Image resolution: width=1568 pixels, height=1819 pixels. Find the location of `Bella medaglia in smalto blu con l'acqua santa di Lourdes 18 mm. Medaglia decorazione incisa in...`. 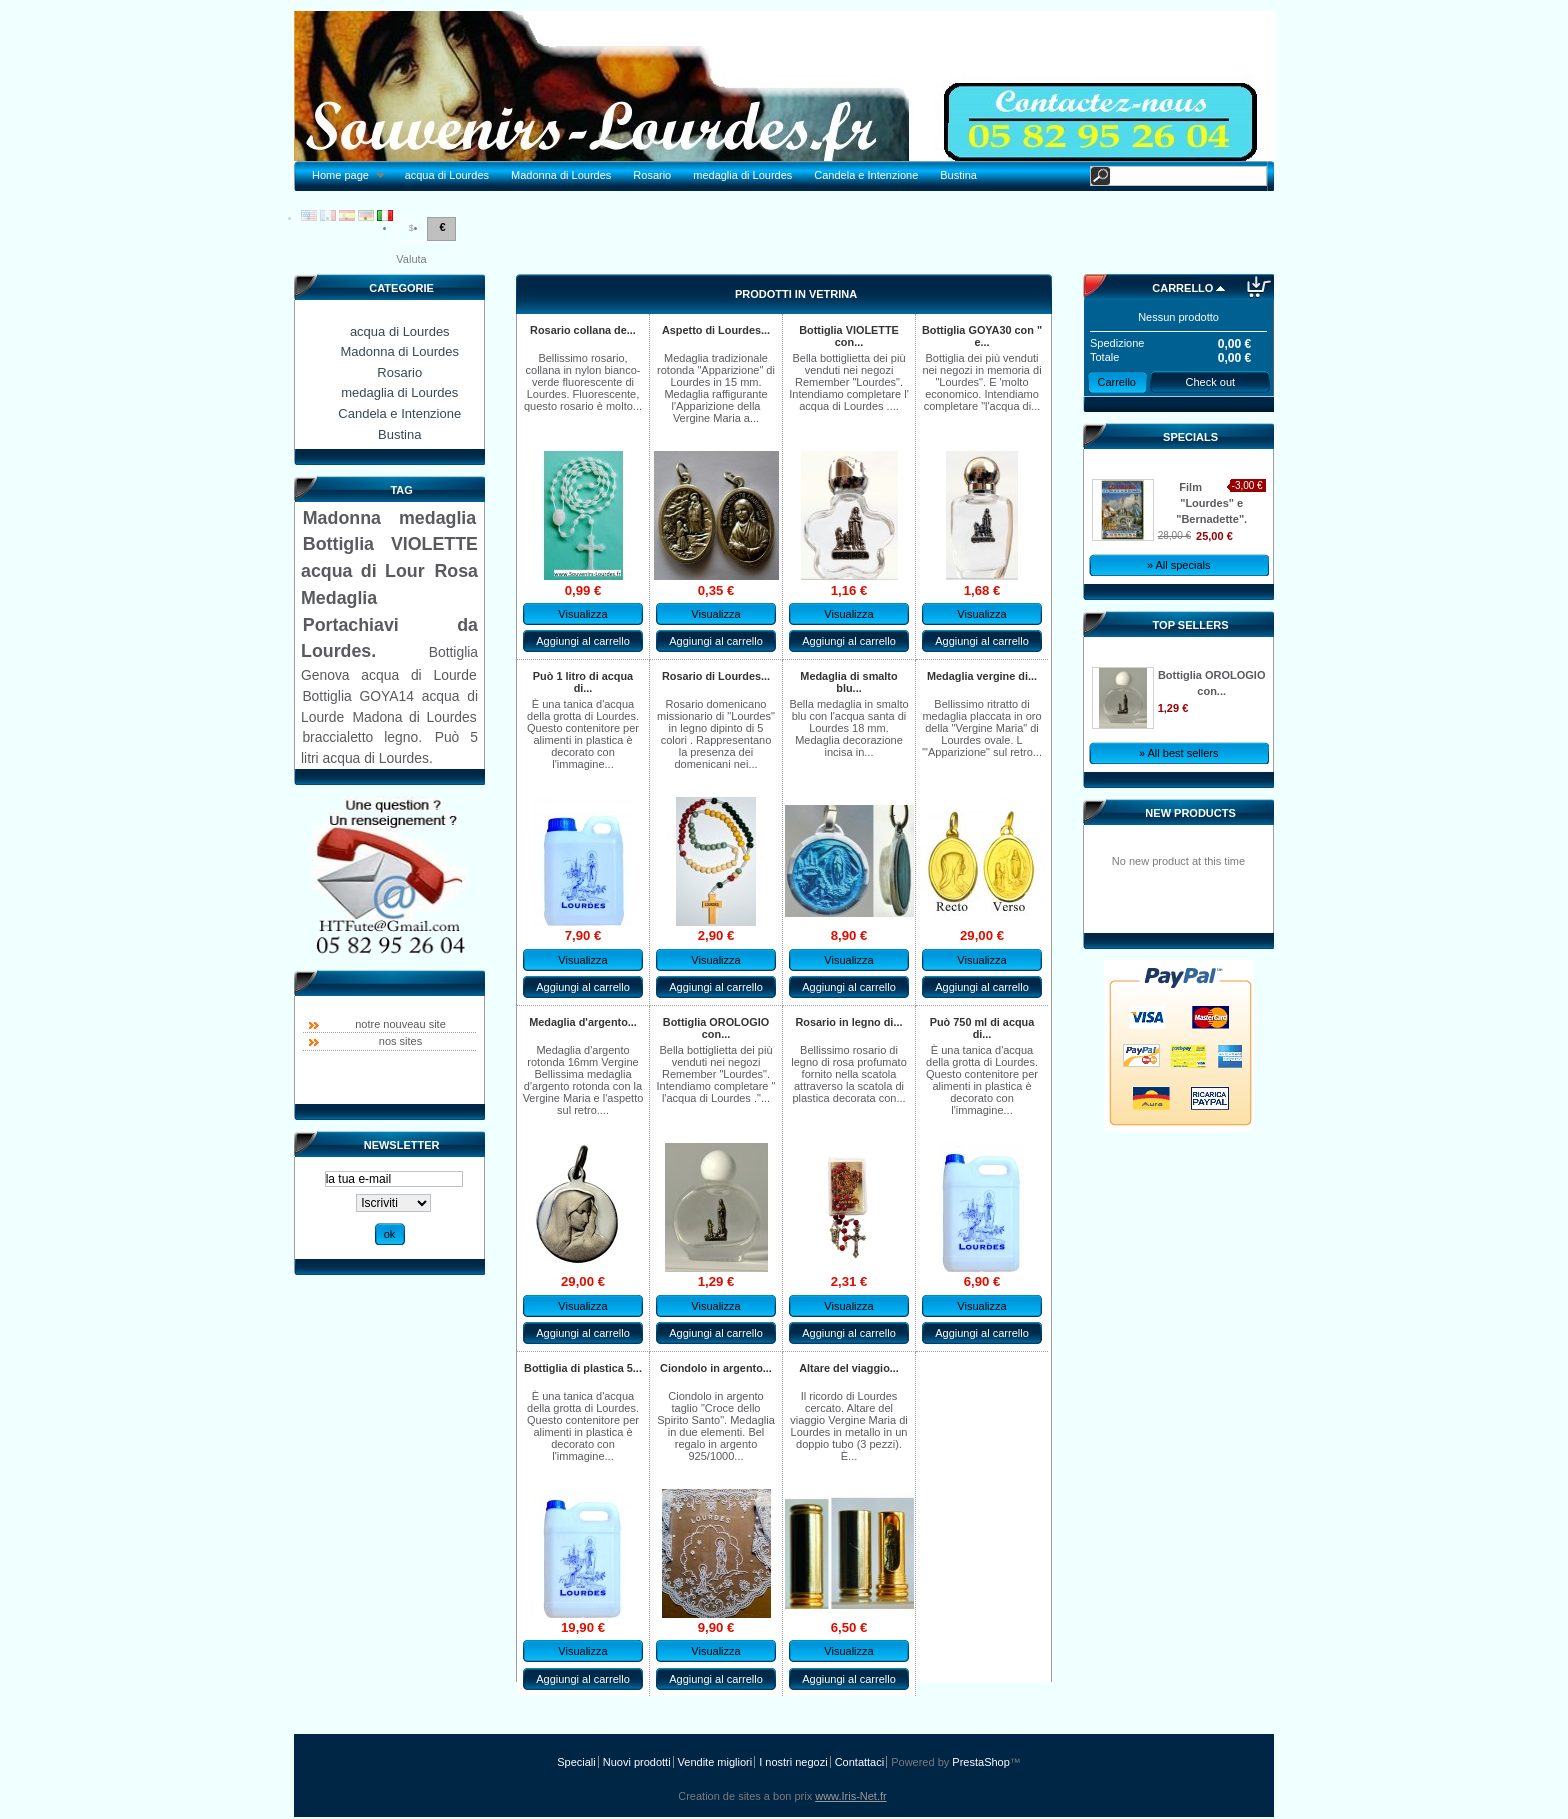

Bella medaglia in smalto blu con l'acqua santa di Lourdes 18 mm. Medaglia decorazione incisa in... is located at coordinates (848, 728).